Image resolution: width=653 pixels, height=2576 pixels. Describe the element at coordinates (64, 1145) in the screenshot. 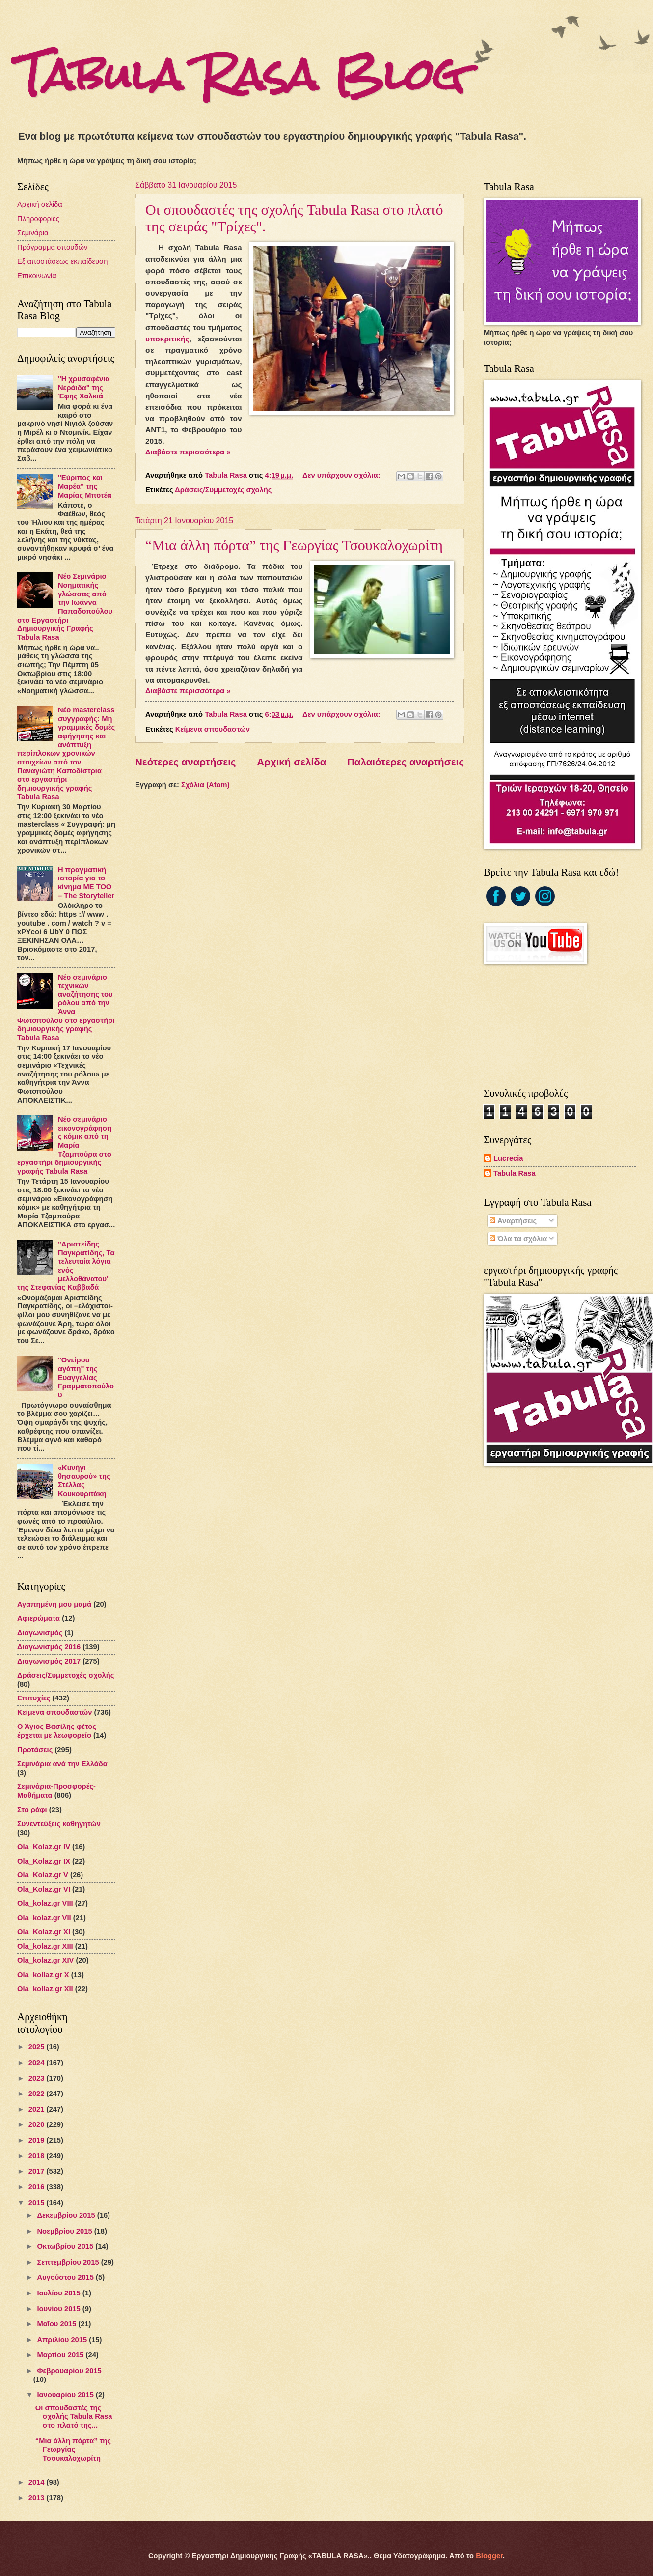

I see `Νέο σεμινάριο εικονογράφησης κόμικ από τη Μαρία Τζαμπούρα στο εργαστήρι δημιουργικής γραφής Tabula Rasa` at that location.